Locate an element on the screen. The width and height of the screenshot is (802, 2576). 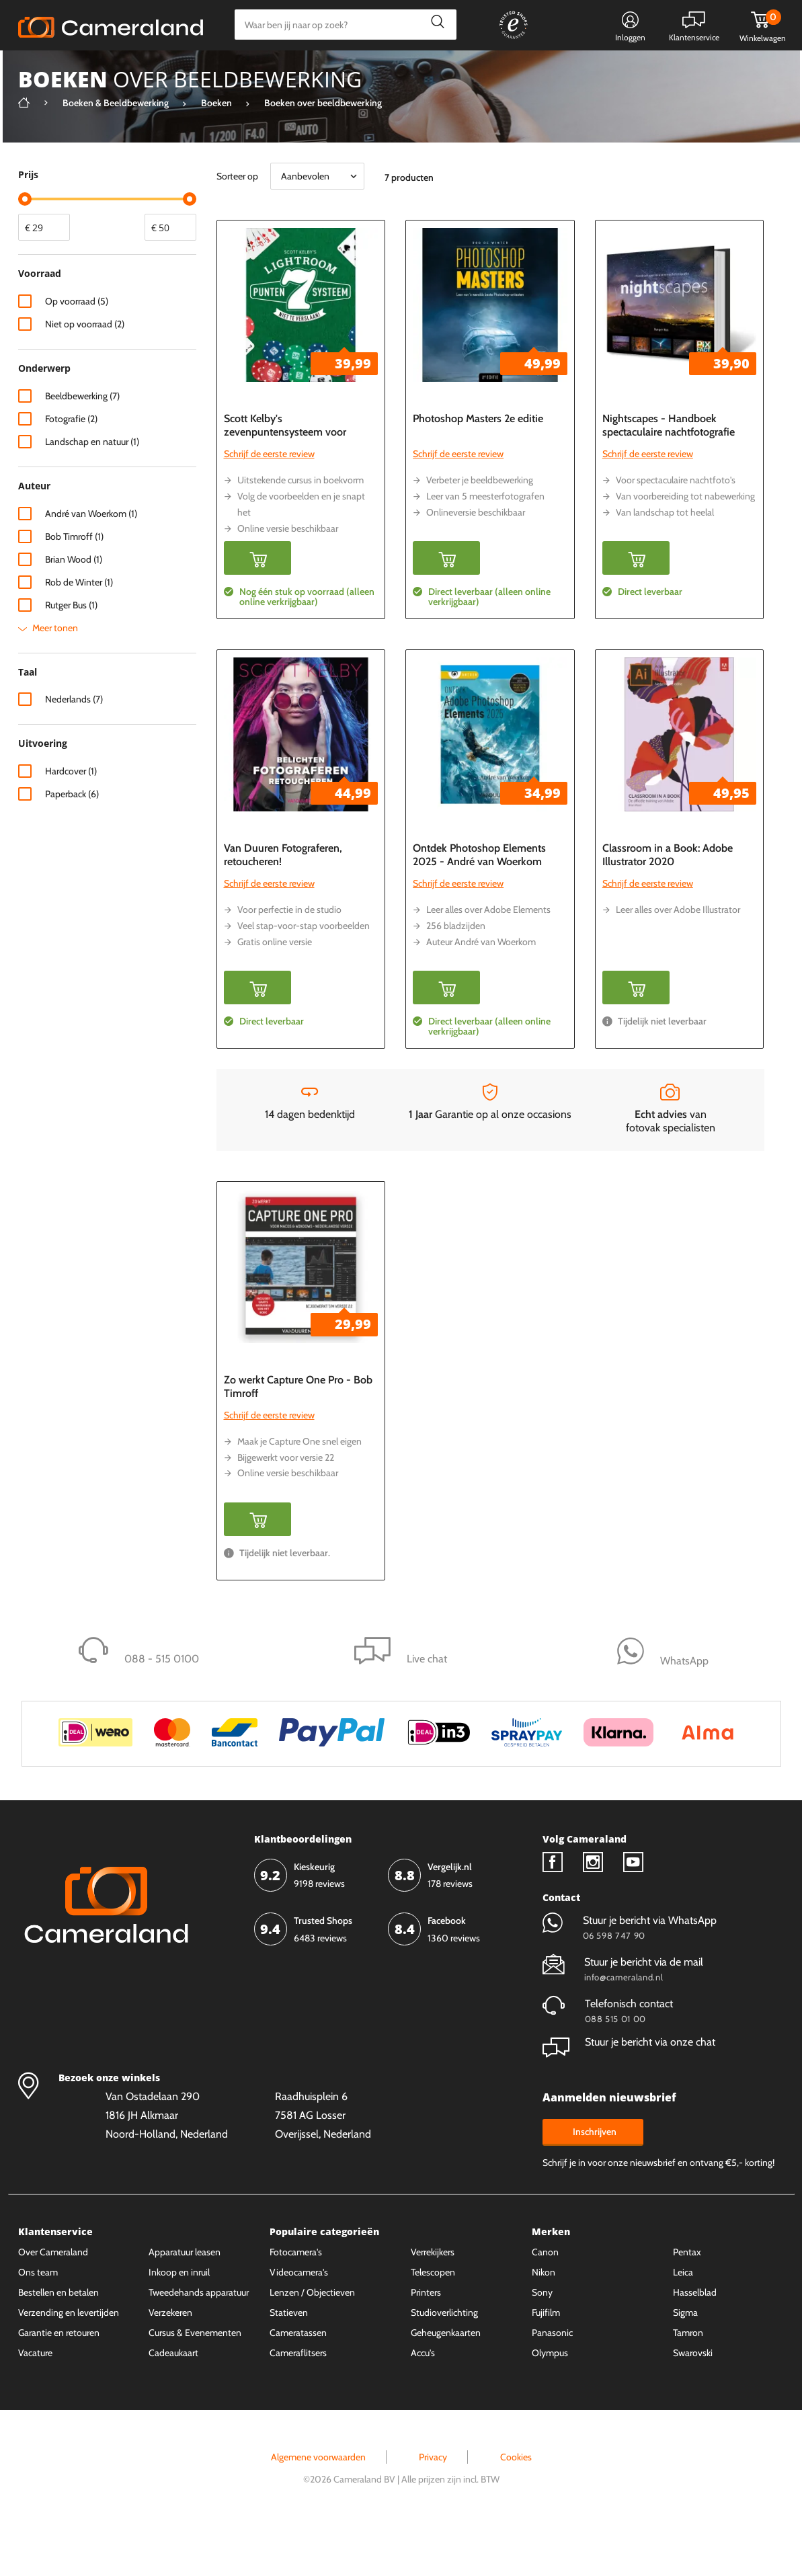
Leer van 5 meesterfotografen is located at coordinates (485, 546).